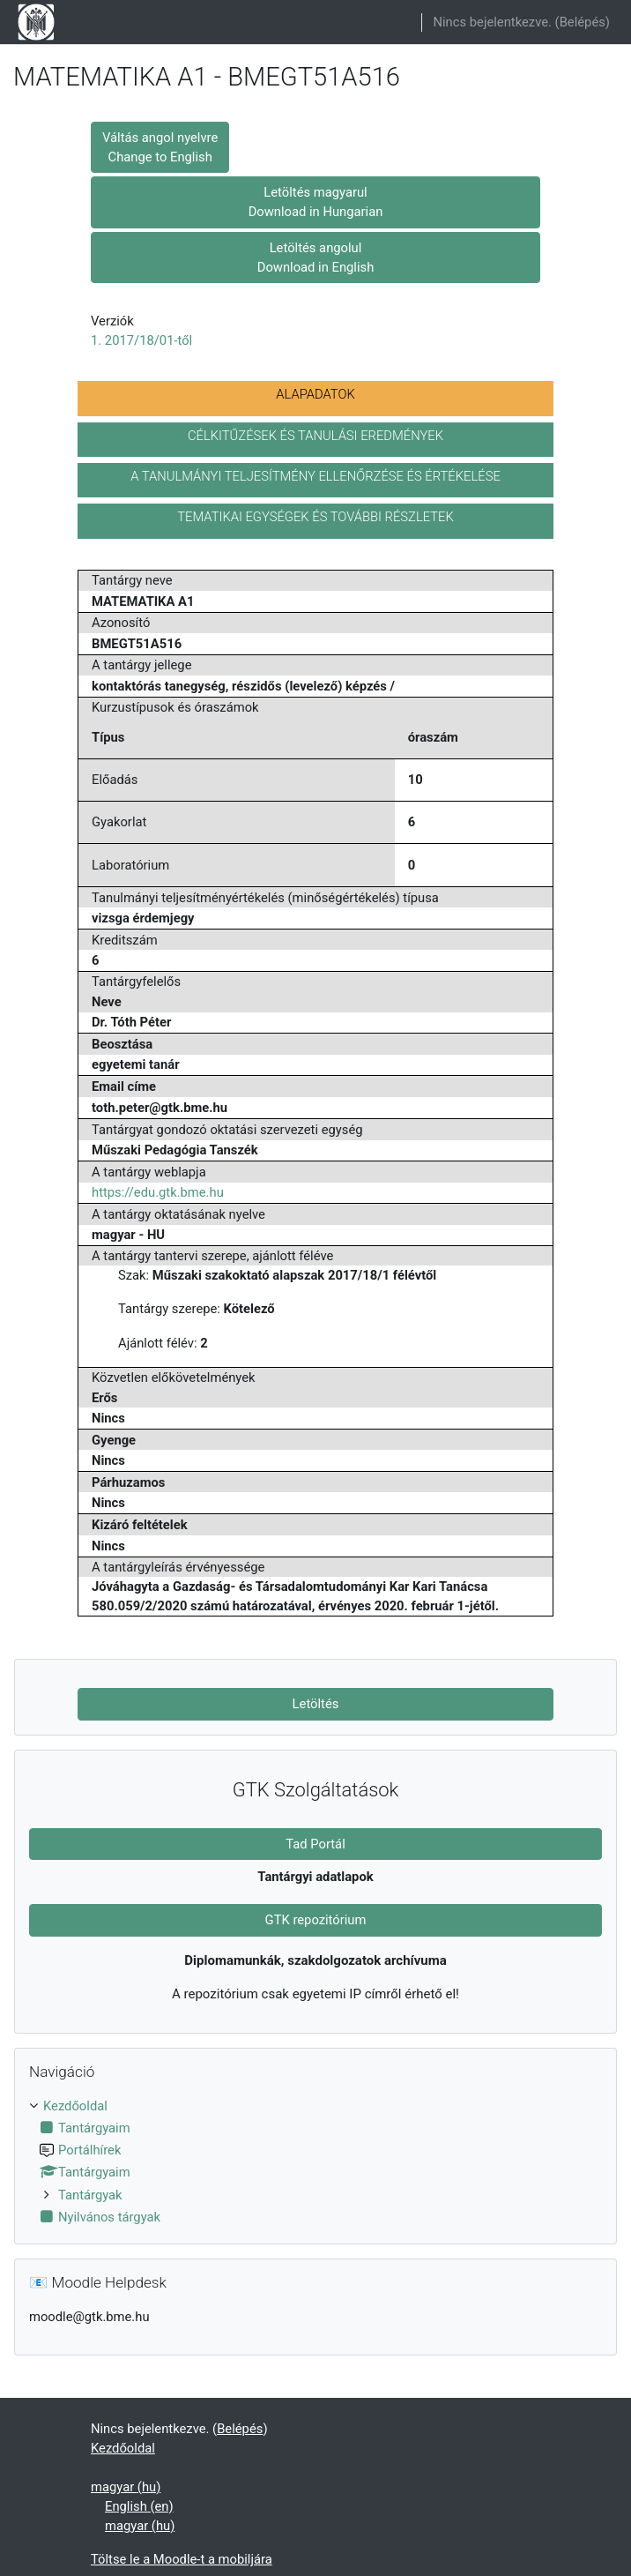  What do you see at coordinates (141, 340) in the screenshot?
I see `1. 2017/18/01-től` at bounding box center [141, 340].